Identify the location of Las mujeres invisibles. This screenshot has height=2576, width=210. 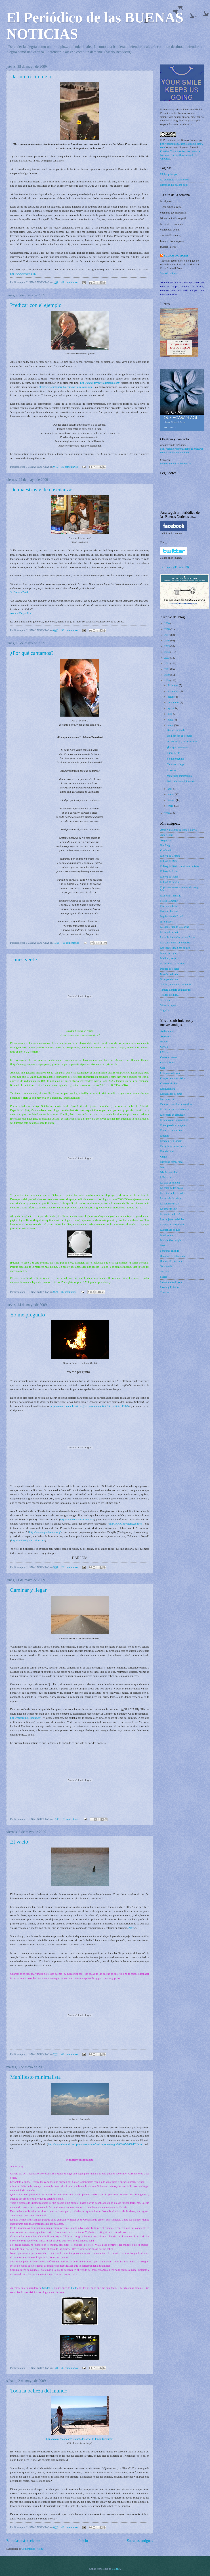
(172, 1219).